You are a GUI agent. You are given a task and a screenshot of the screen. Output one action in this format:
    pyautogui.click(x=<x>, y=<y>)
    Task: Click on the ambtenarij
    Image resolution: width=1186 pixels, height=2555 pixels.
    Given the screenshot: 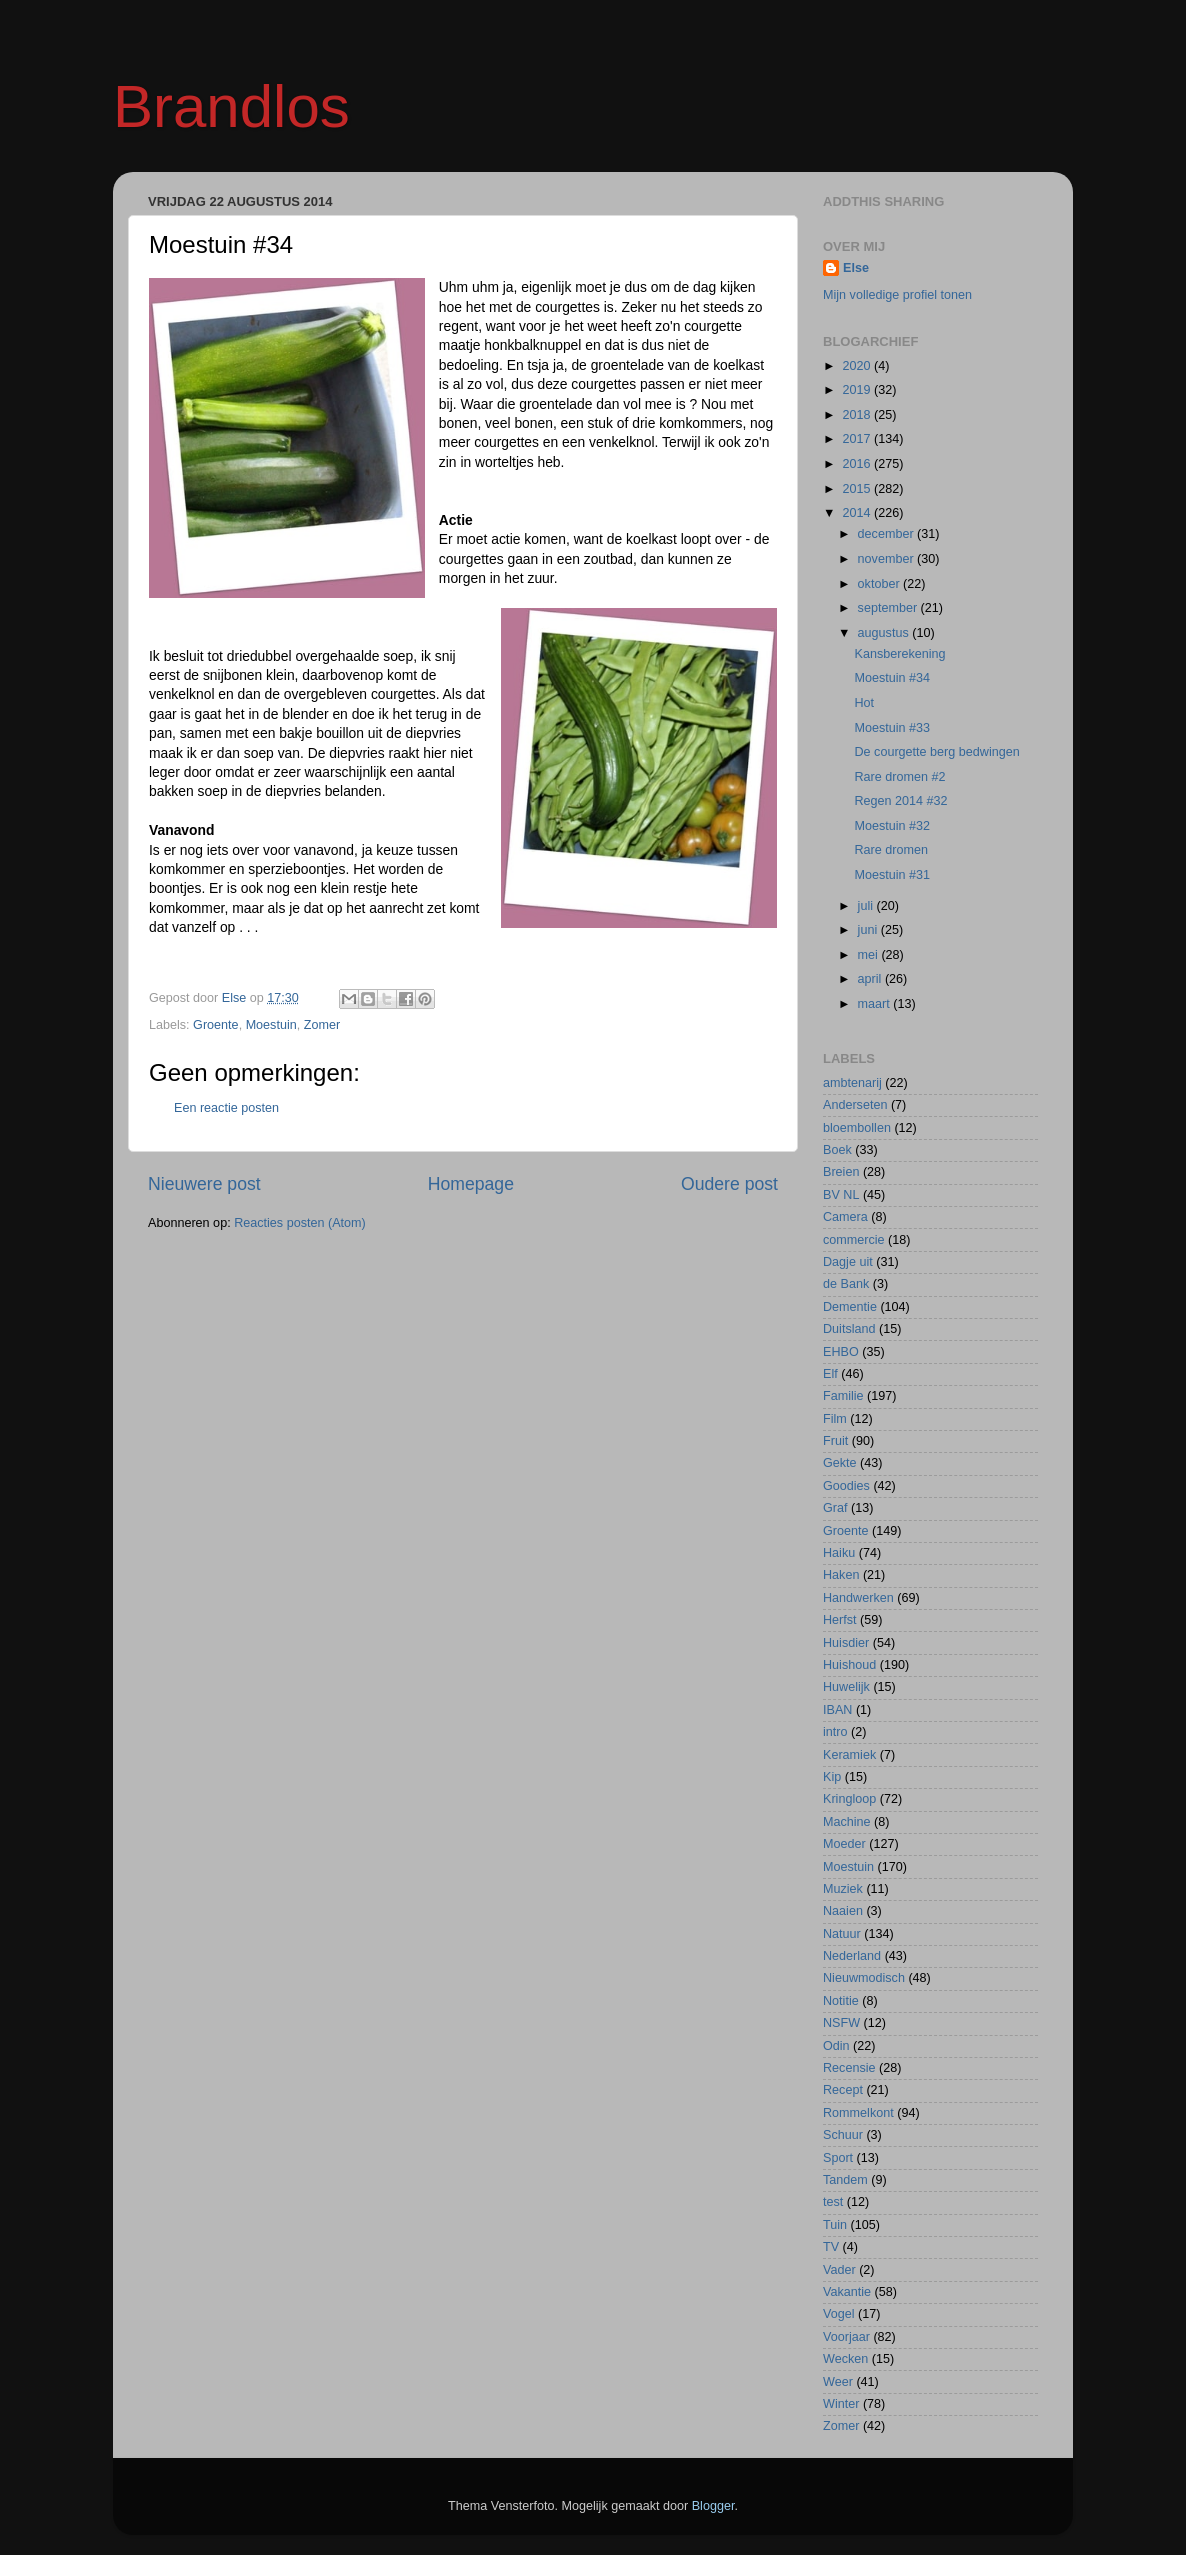 What is the action you would take?
    pyautogui.click(x=852, y=1083)
    